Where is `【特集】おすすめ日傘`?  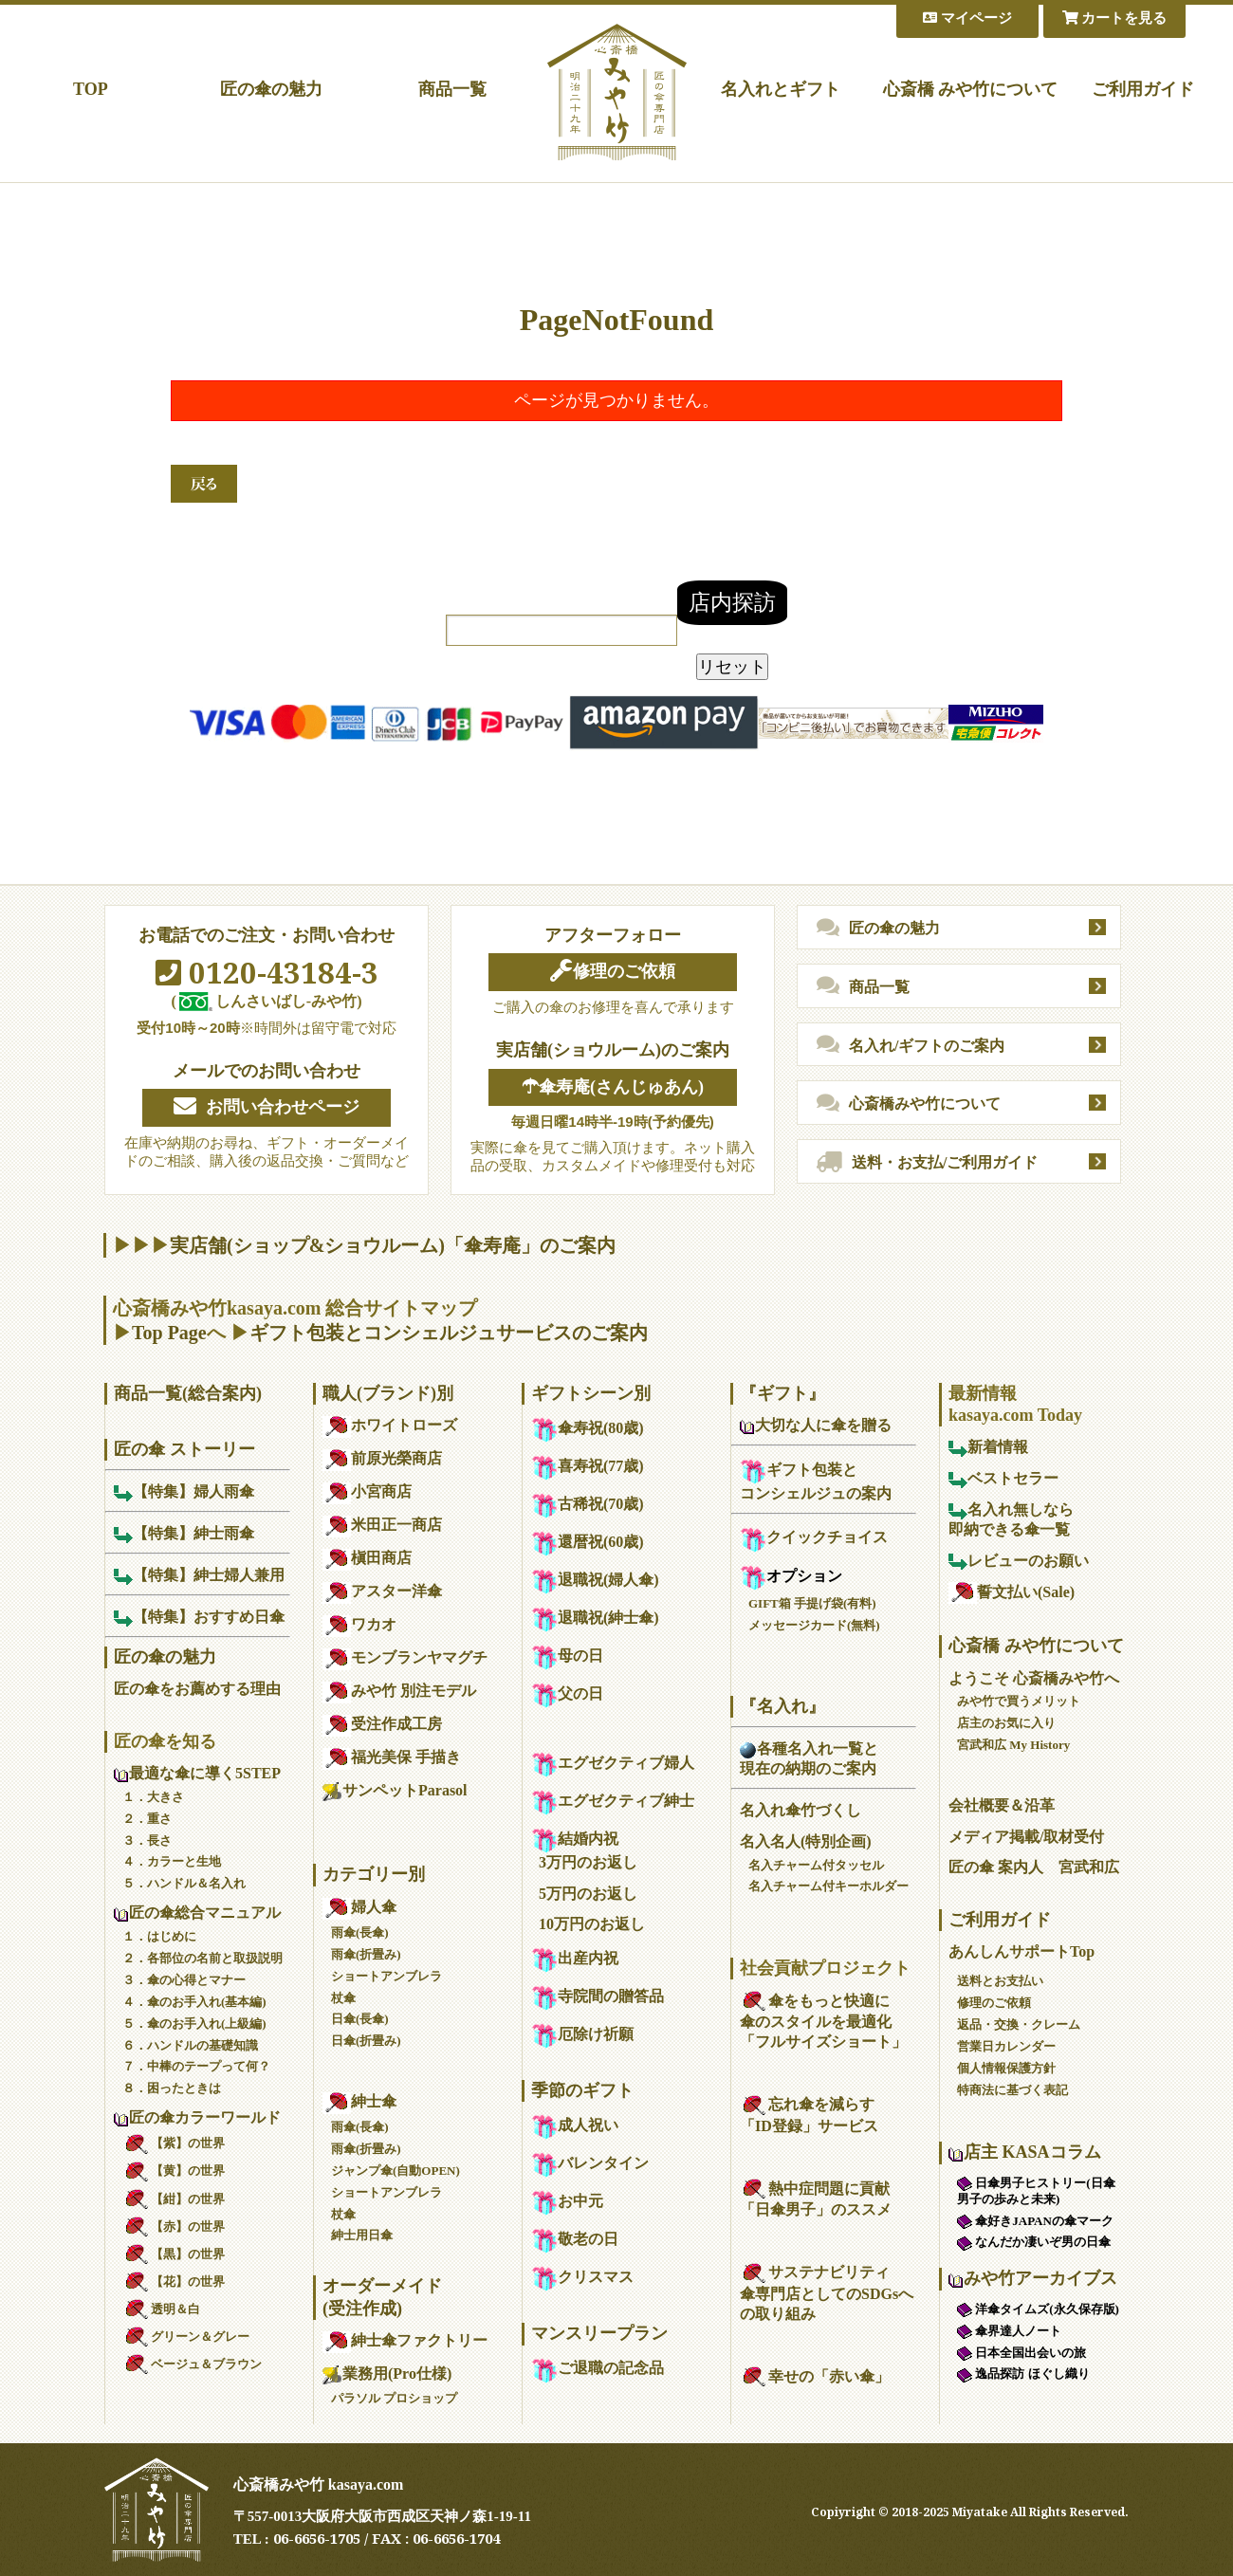
【特集】おすすめ日傘 is located at coordinates (199, 1617).